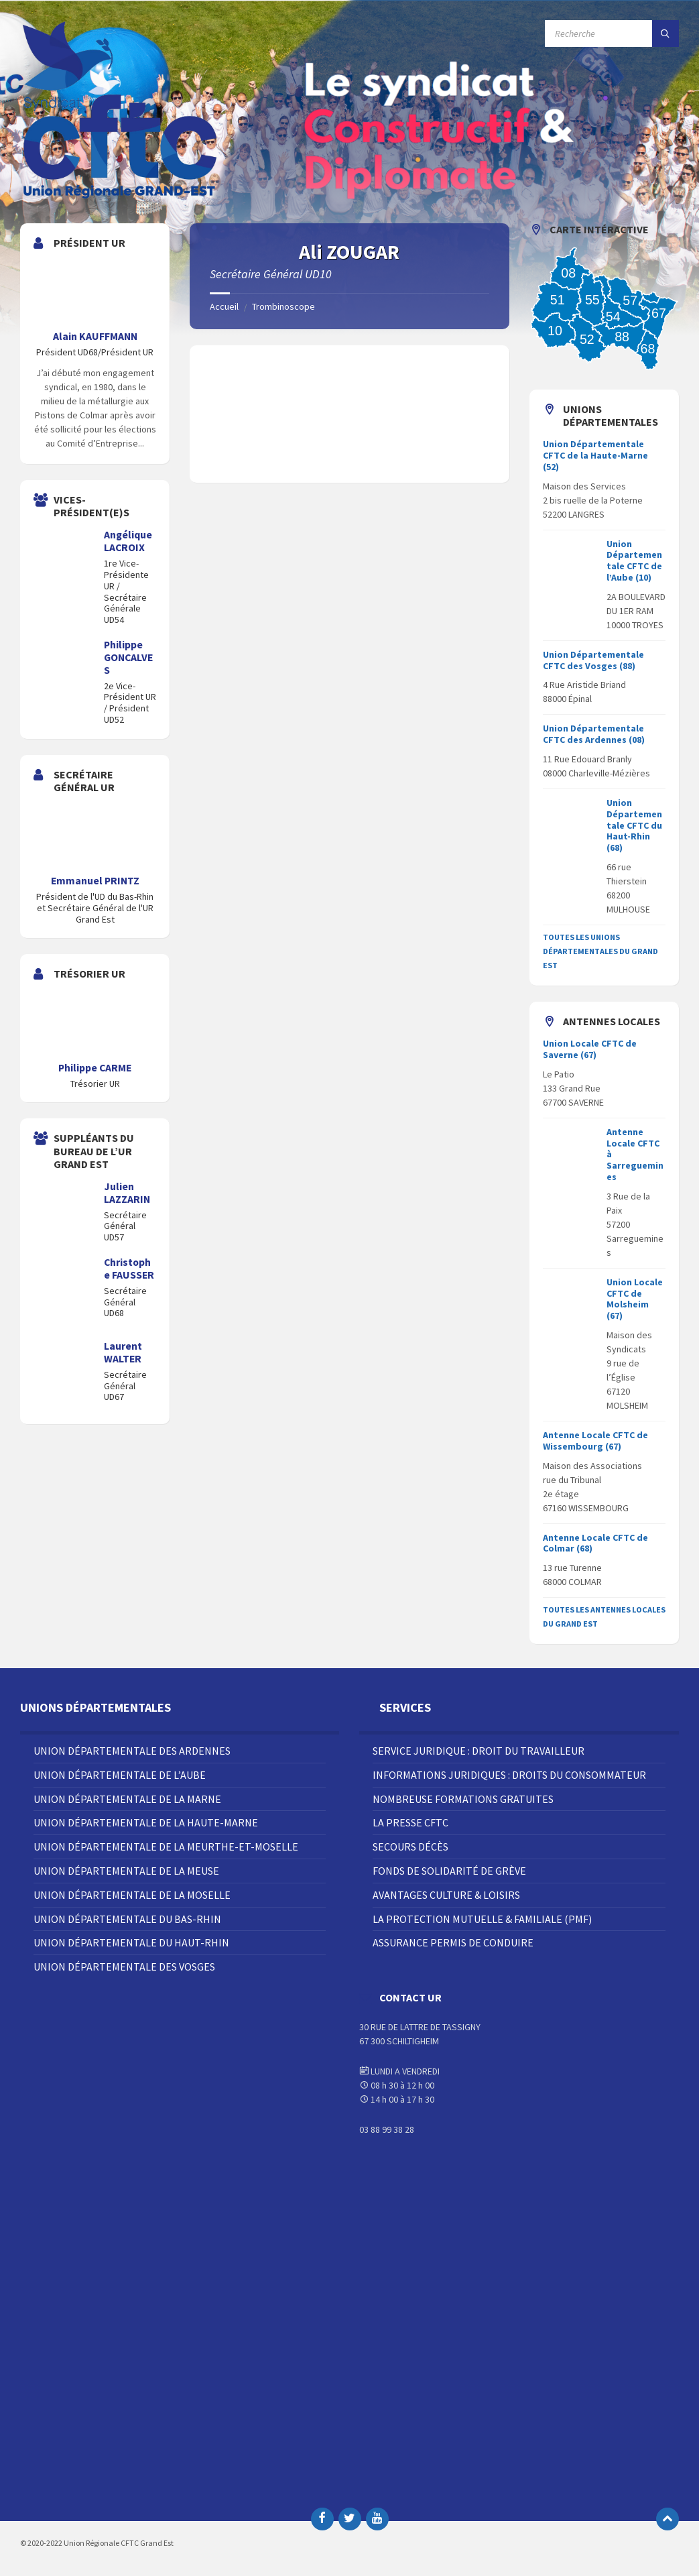 The height and width of the screenshot is (2576, 699). I want to click on Union Départementale CFTC de la Haute-Marne (52), so click(595, 455).